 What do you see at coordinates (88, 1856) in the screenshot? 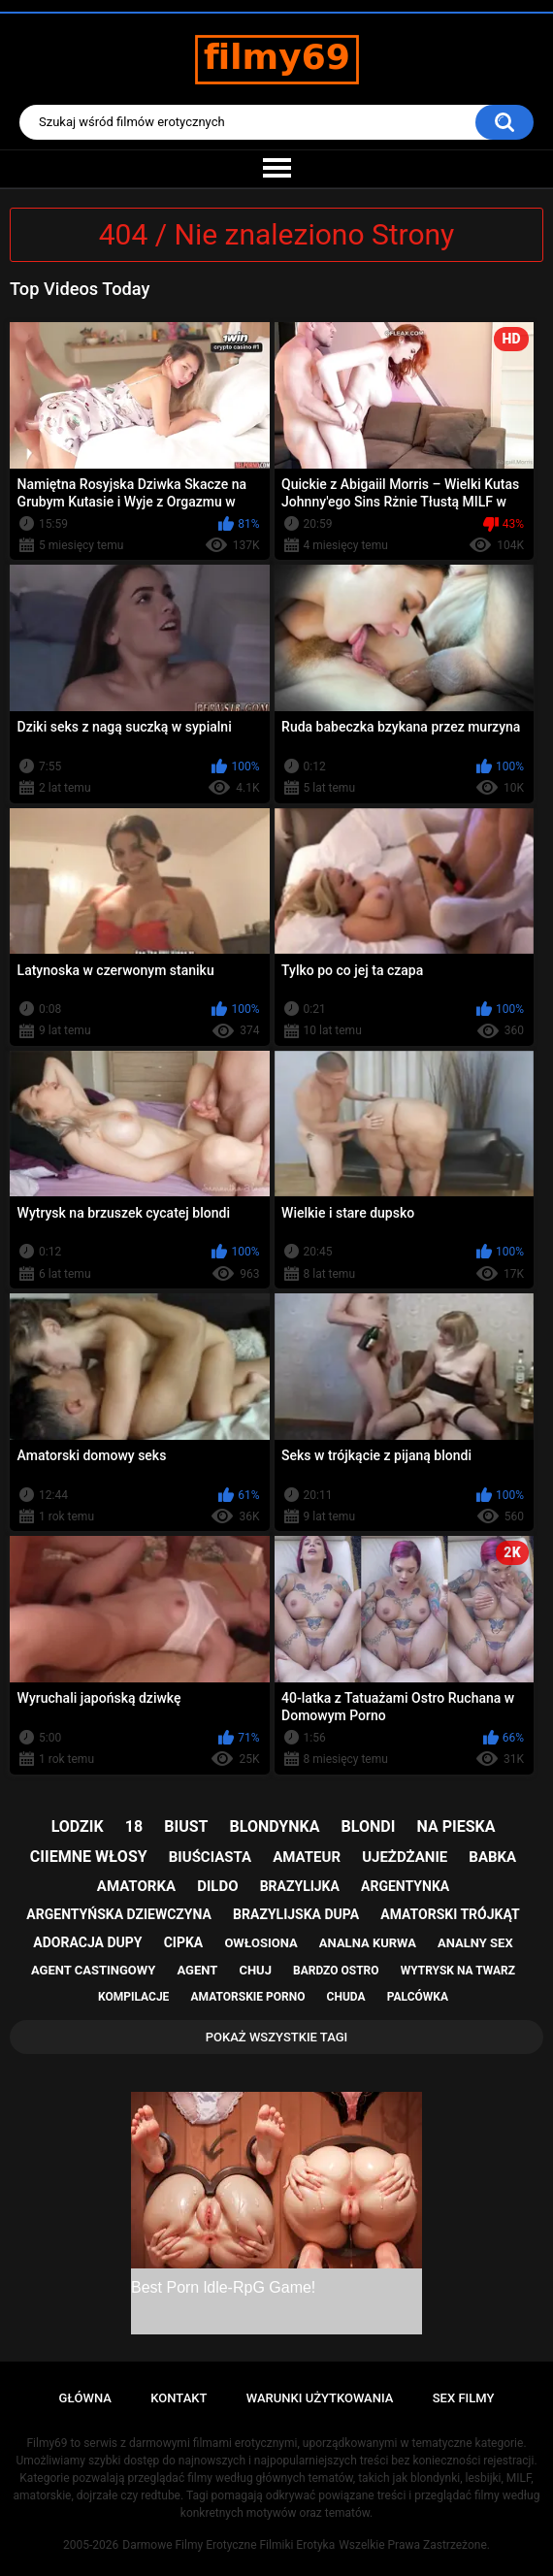
I see `ciiemne włosy` at bounding box center [88, 1856].